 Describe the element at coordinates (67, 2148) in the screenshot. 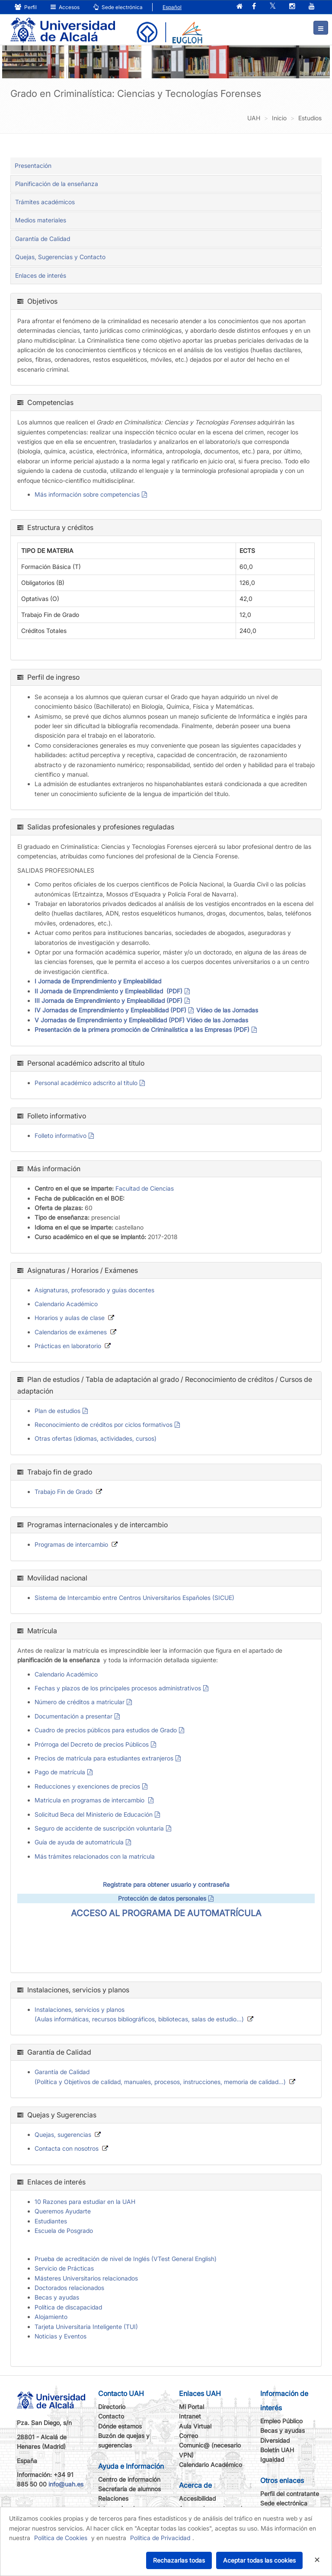

I see `Contacta con nosotros` at that location.